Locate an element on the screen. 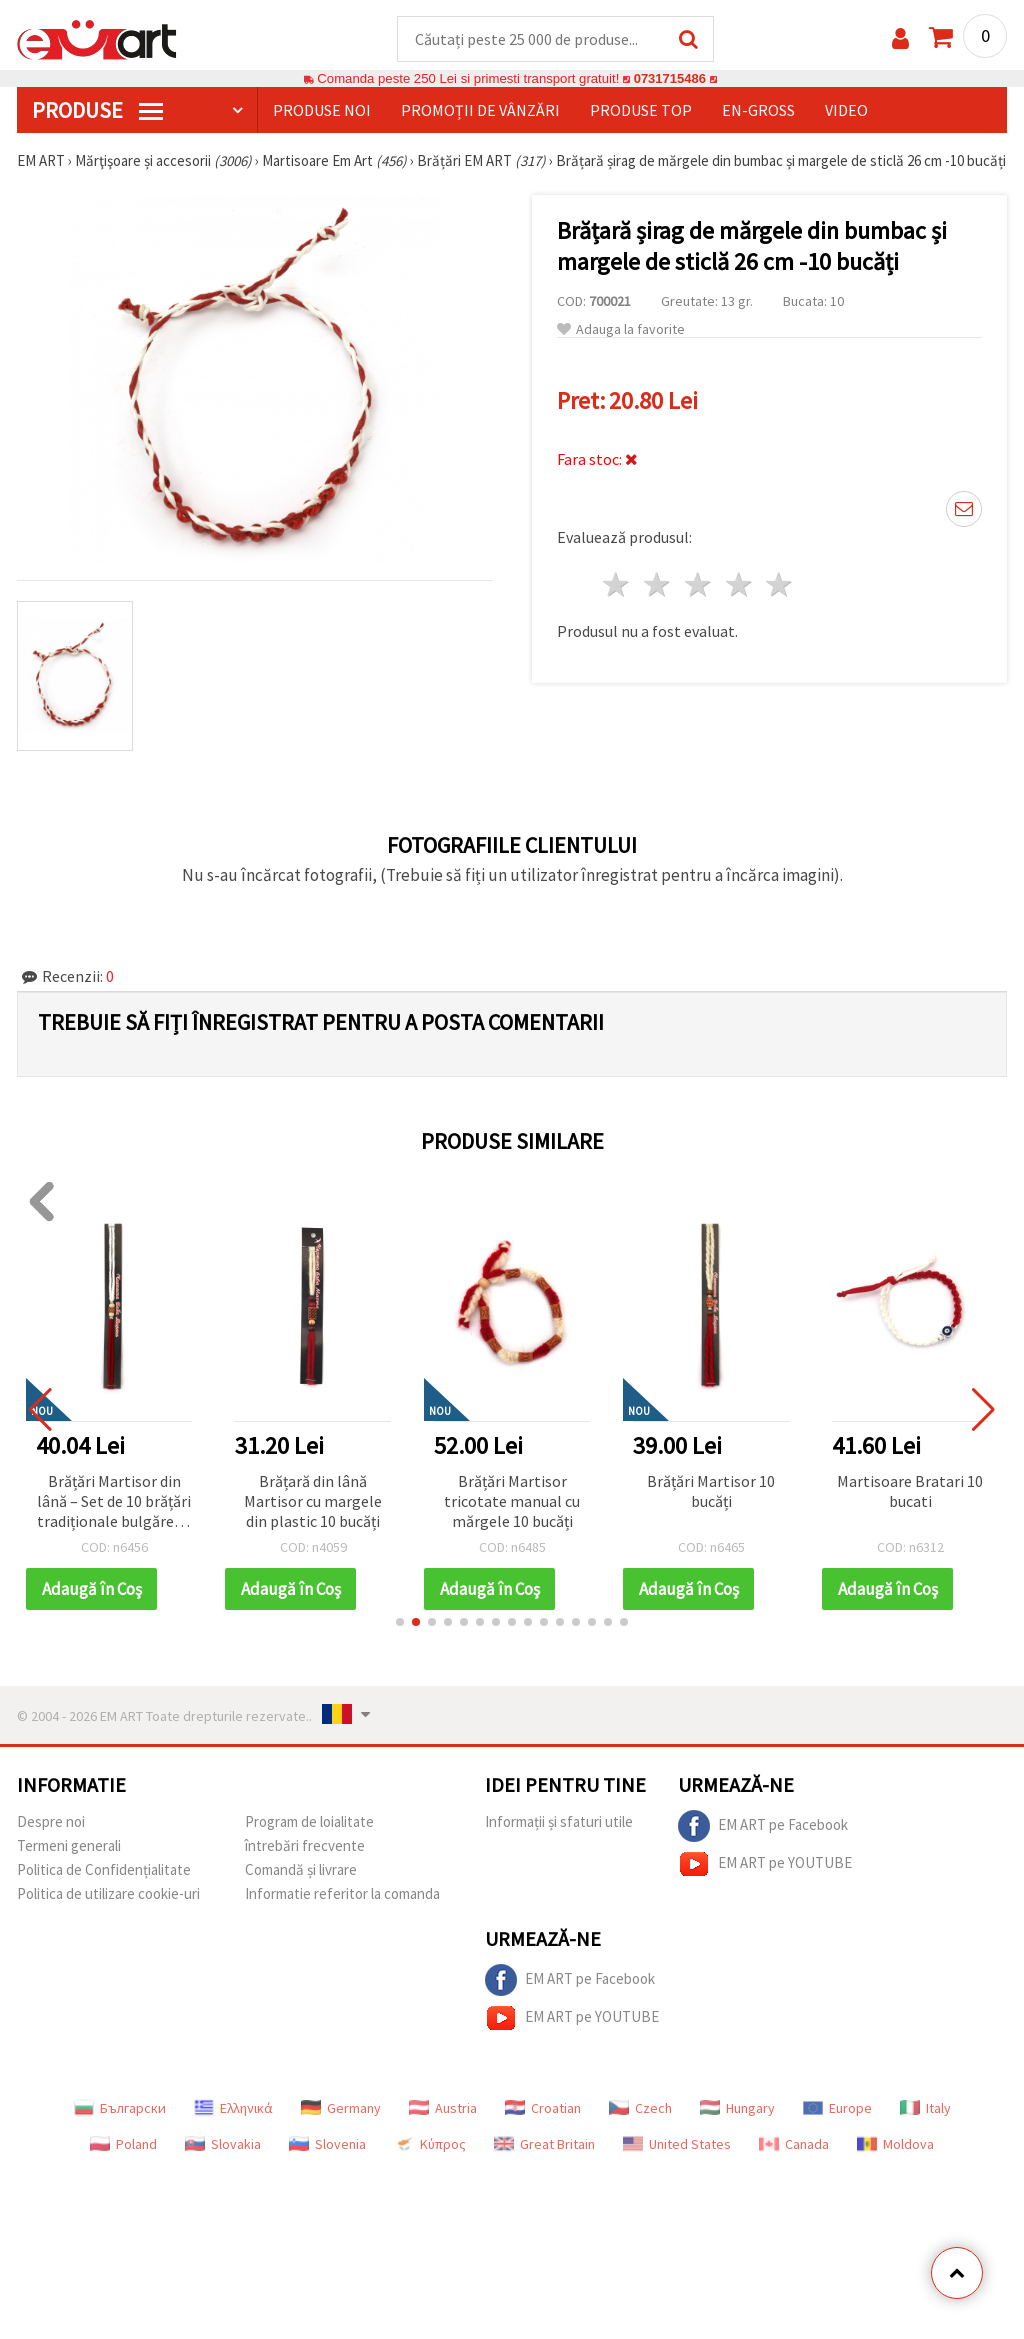 Image resolution: width=1024 pixels, height=2339 pixels. Poland is located at coordinates (123, 2145).